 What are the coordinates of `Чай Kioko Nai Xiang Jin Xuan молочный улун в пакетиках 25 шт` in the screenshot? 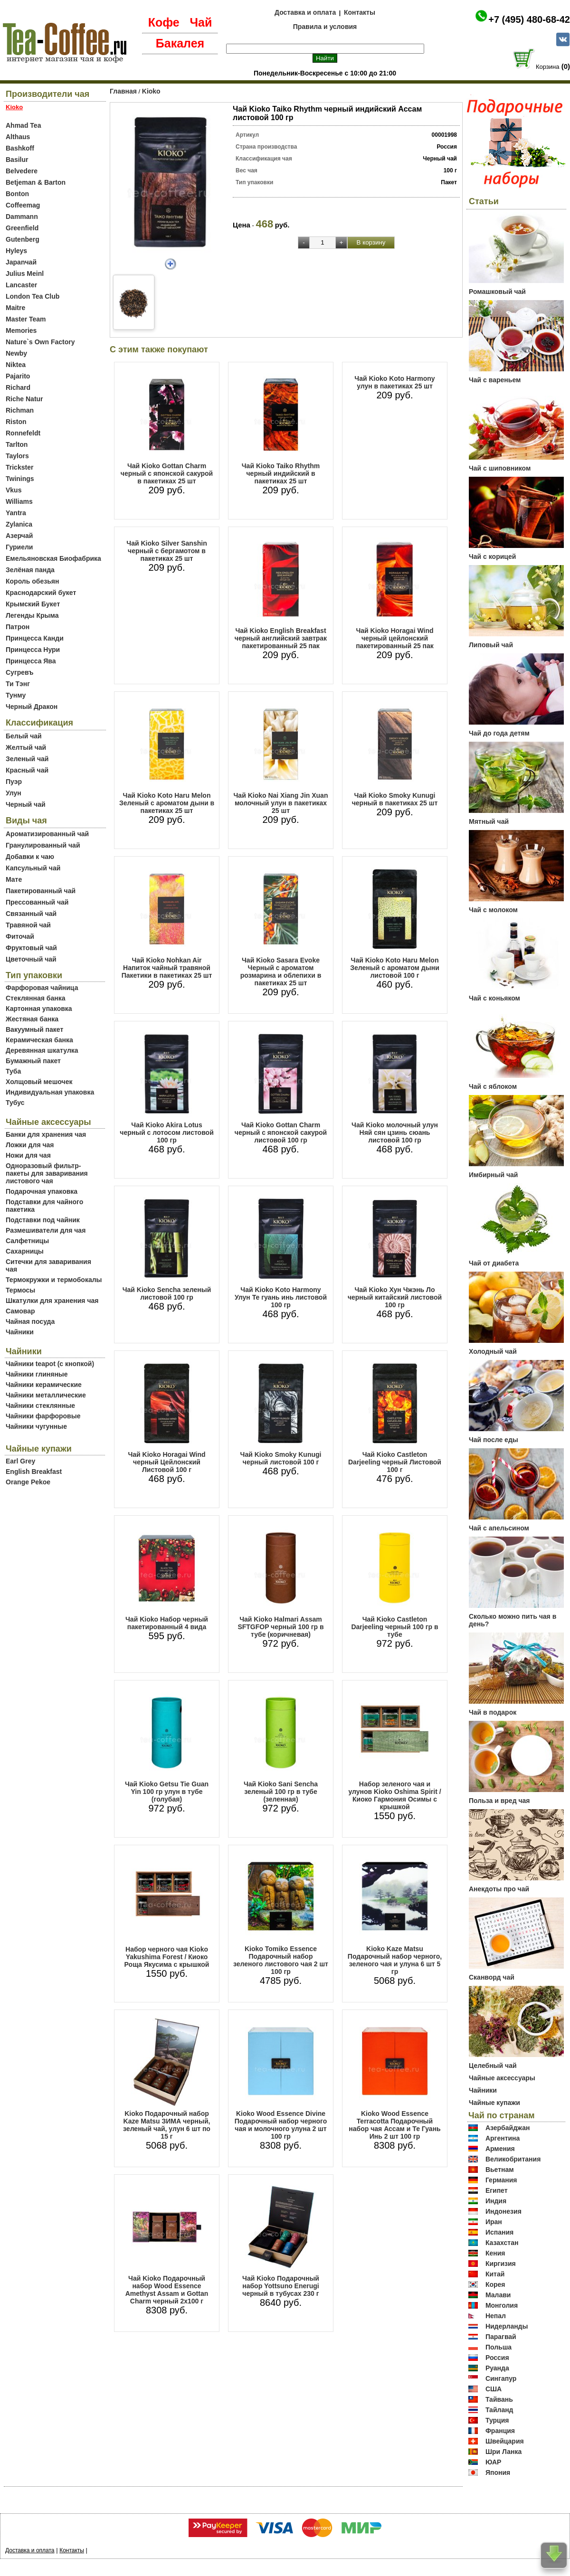 It's located at (281, 803).